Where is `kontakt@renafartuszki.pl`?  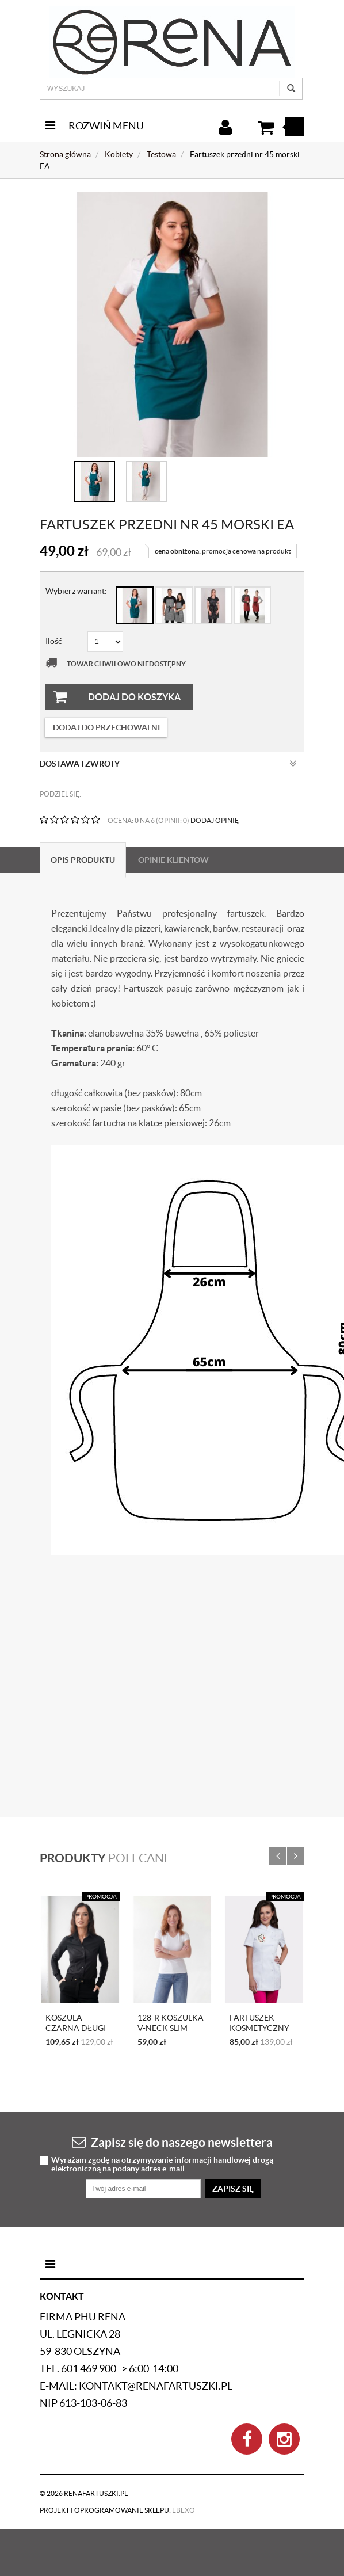
kontakt@renafartuszki.pl is located at coordinates (155, 2386).